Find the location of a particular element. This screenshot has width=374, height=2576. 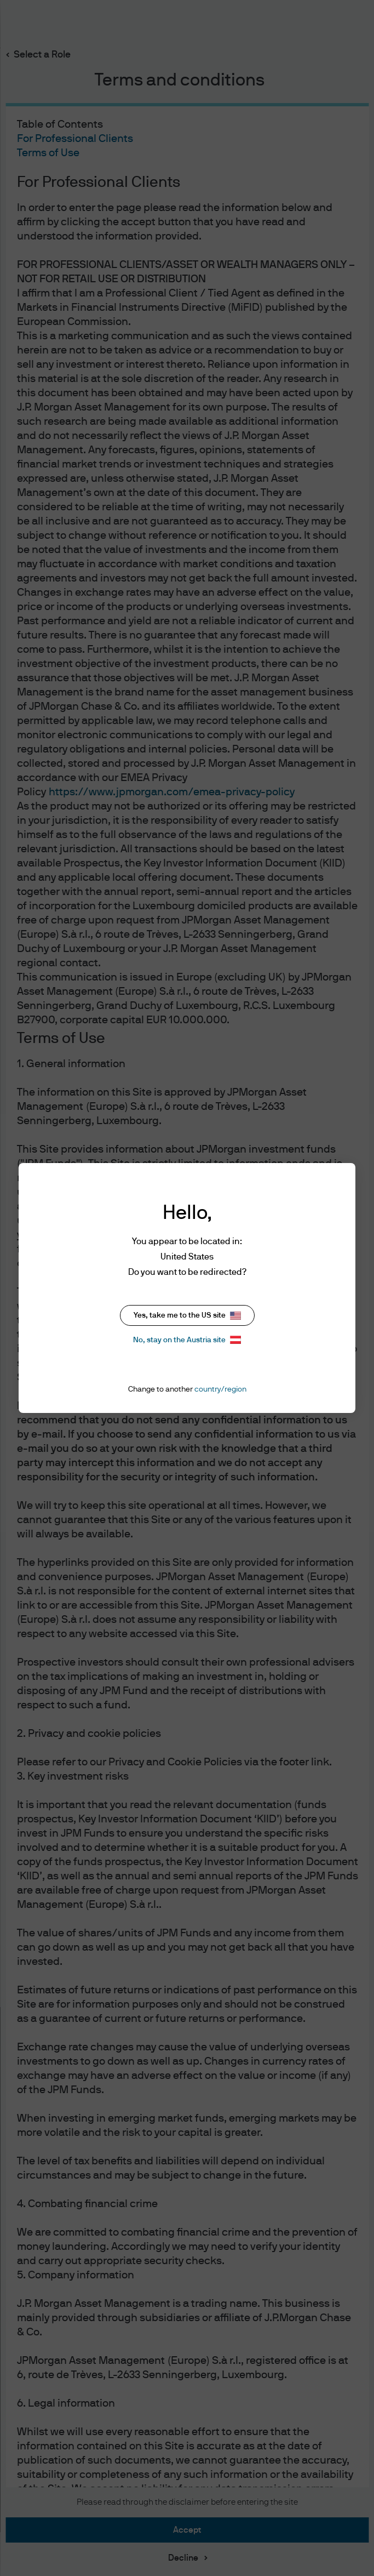

Yes, take me to the US site is located at coordinates (187, 1316).